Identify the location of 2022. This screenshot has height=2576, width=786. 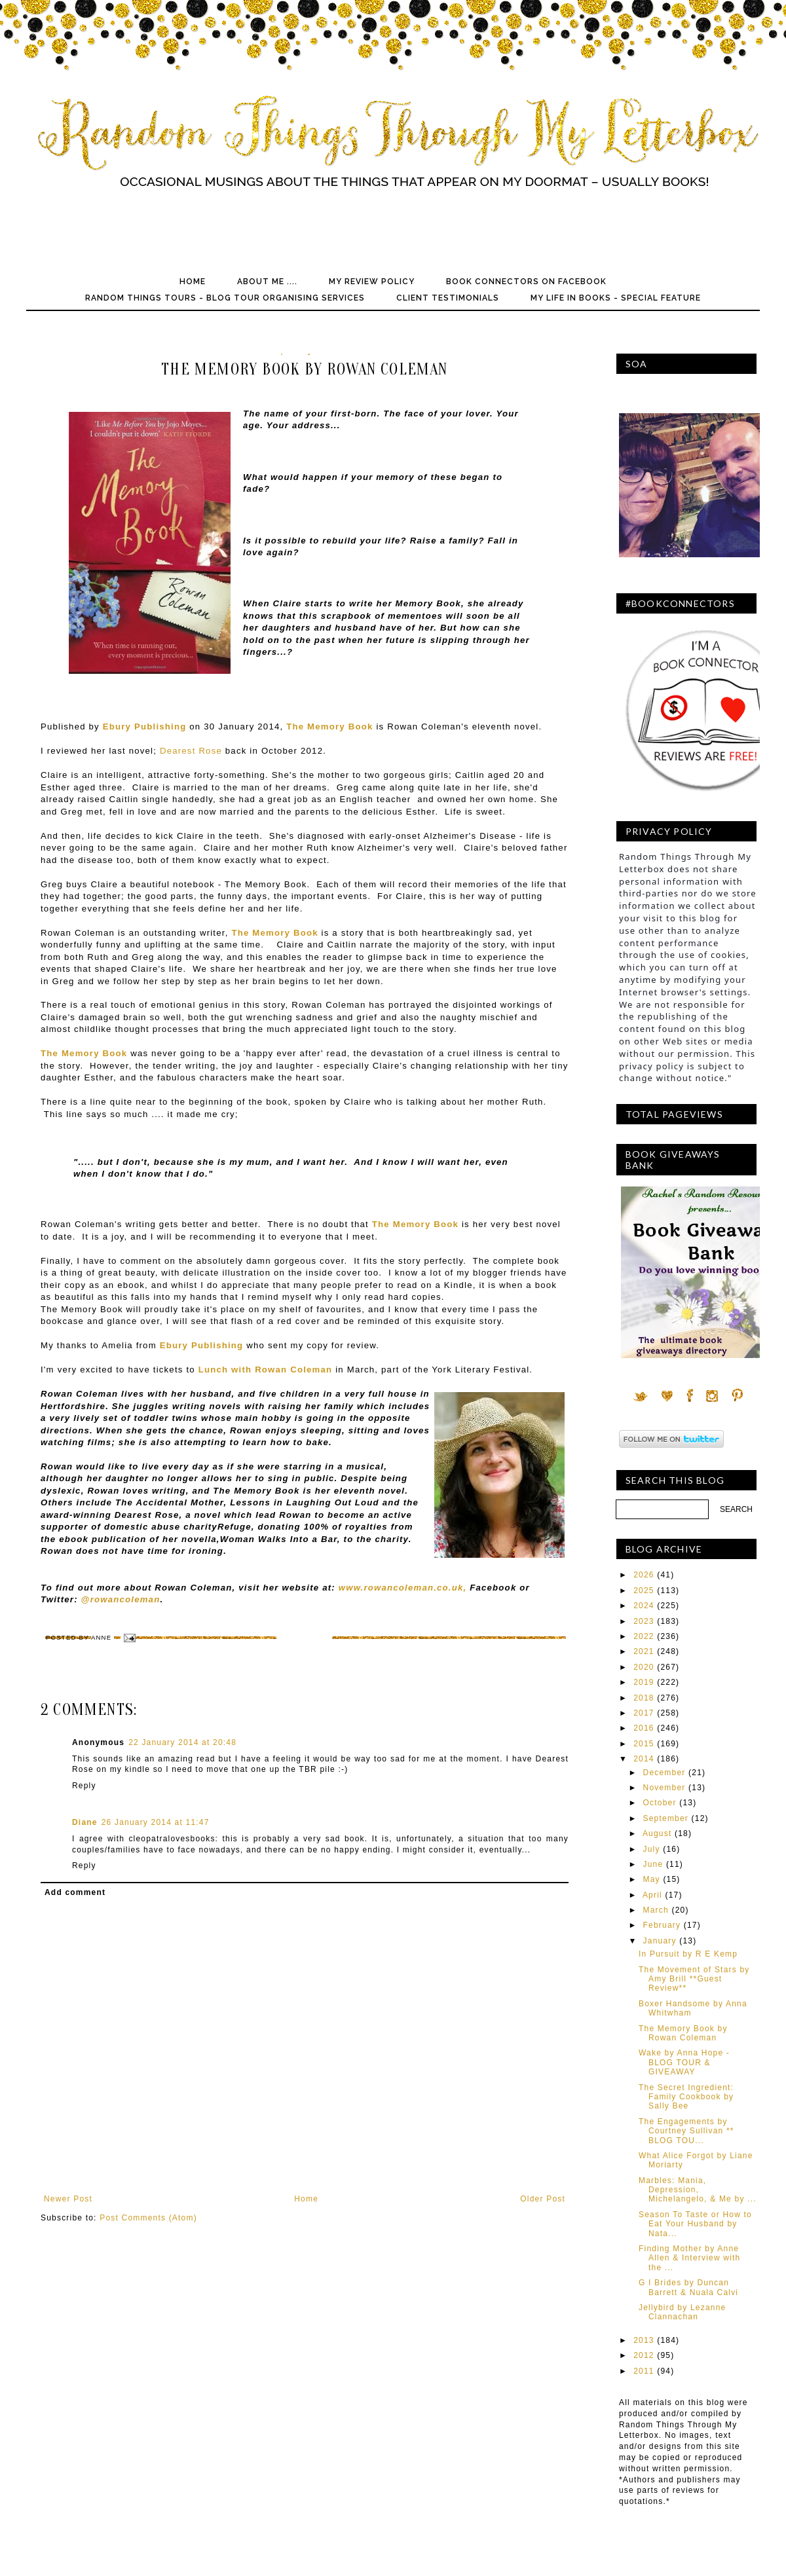
(643, 1636).